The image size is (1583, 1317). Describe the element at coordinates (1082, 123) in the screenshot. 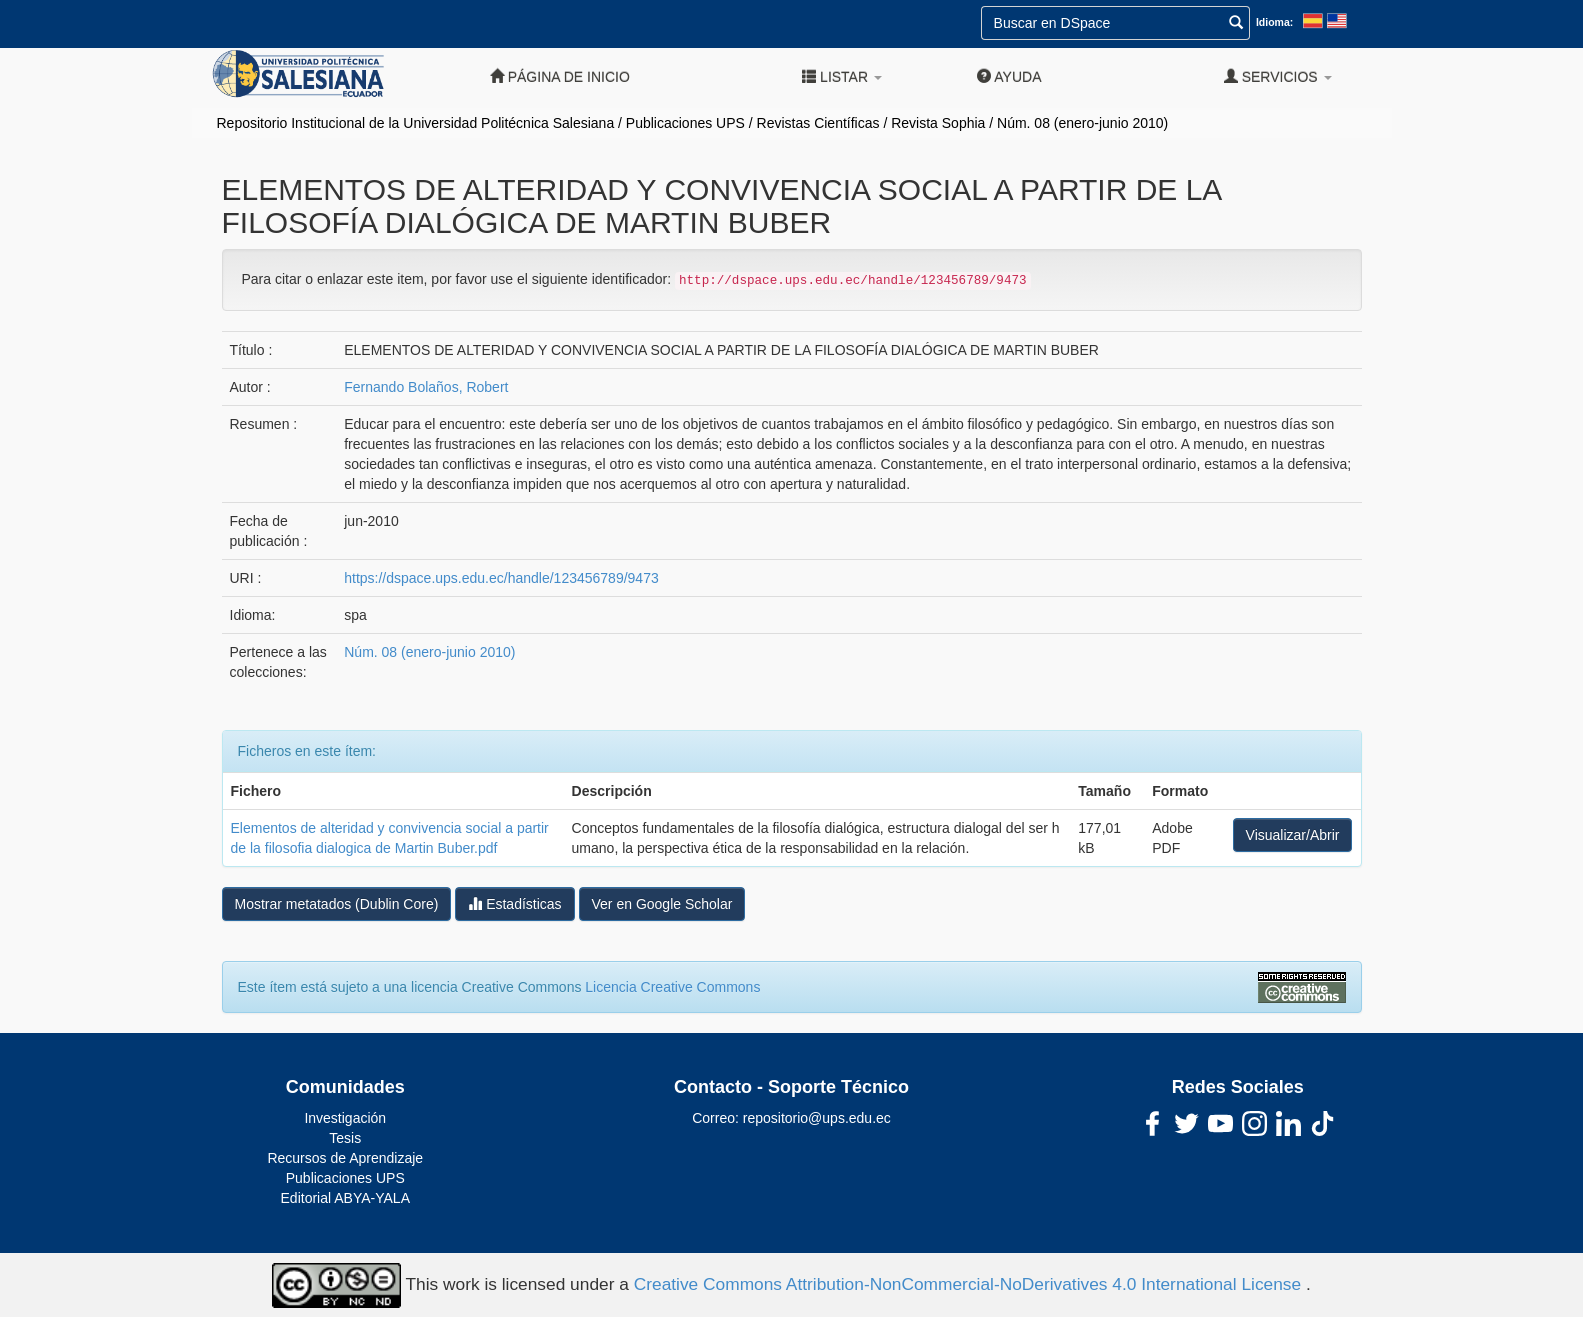

I see `Núm. 08 (enero-junio 2010)` at that location.